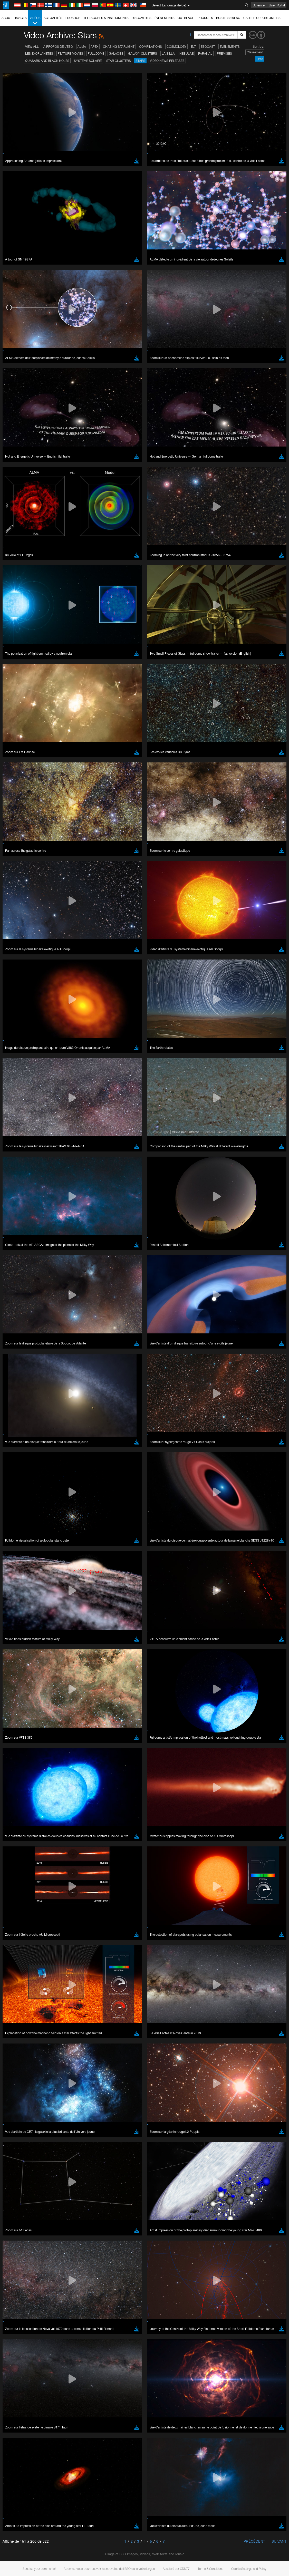  I want to click on Nebulae, so click(186, 53).